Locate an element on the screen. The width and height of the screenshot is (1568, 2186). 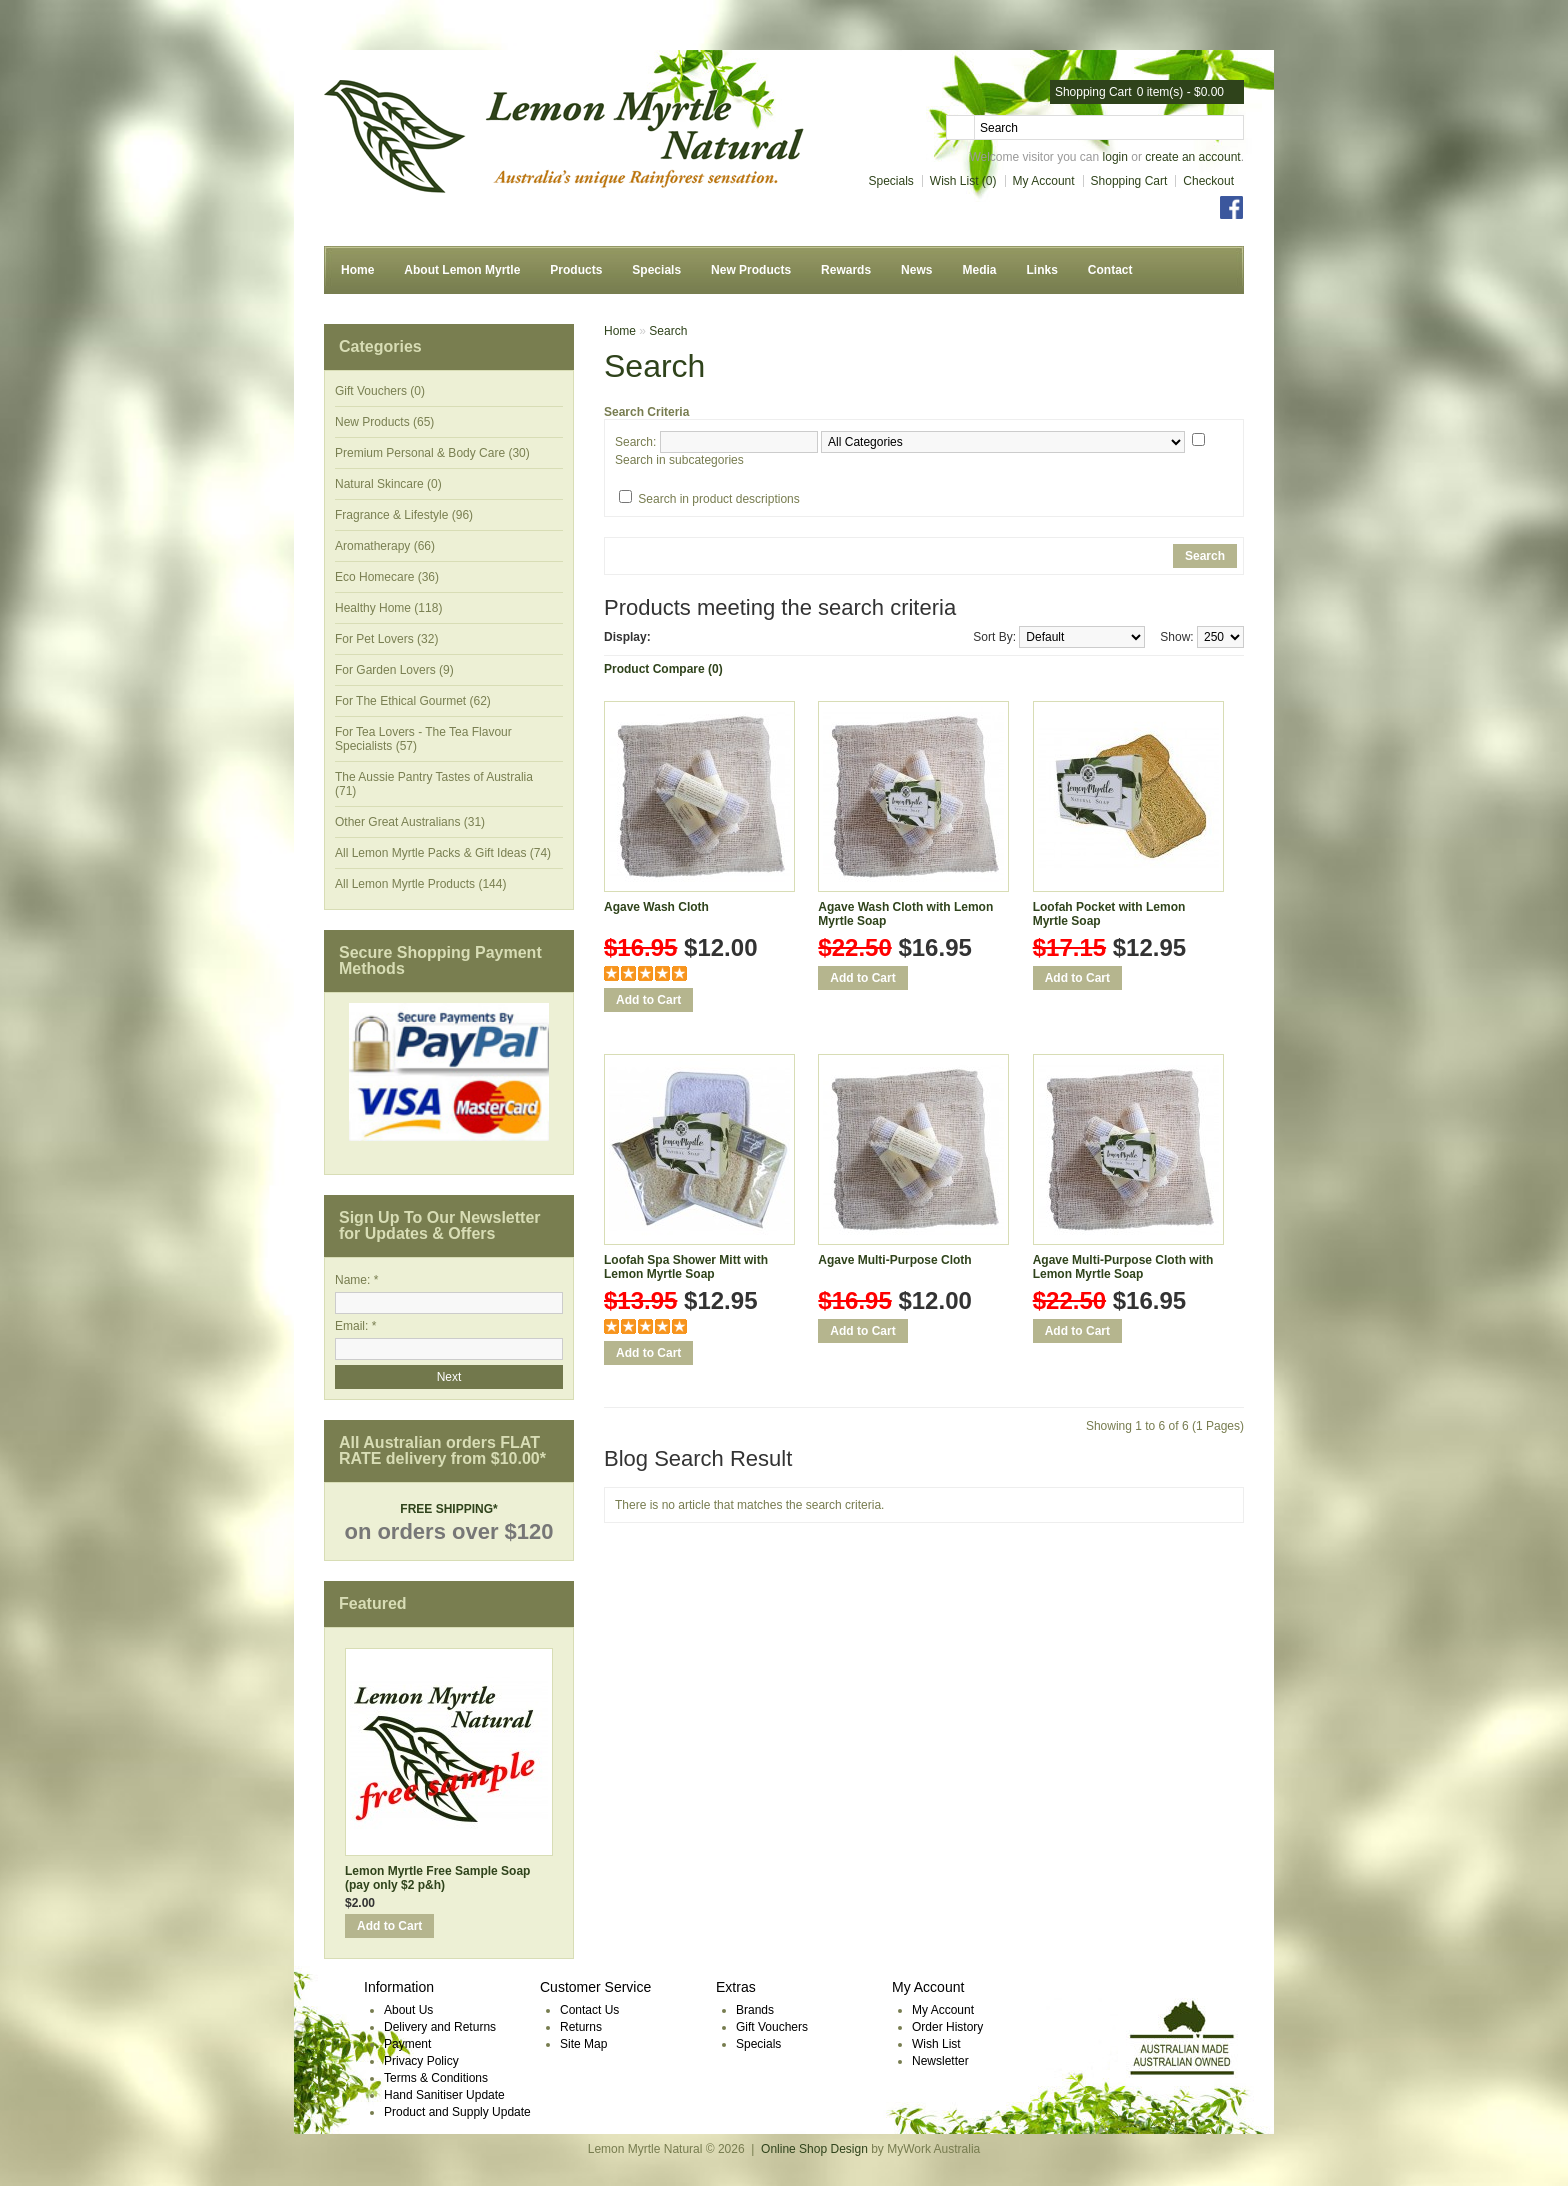
About Lemon Myrtle is located at coordinates (462, 270).